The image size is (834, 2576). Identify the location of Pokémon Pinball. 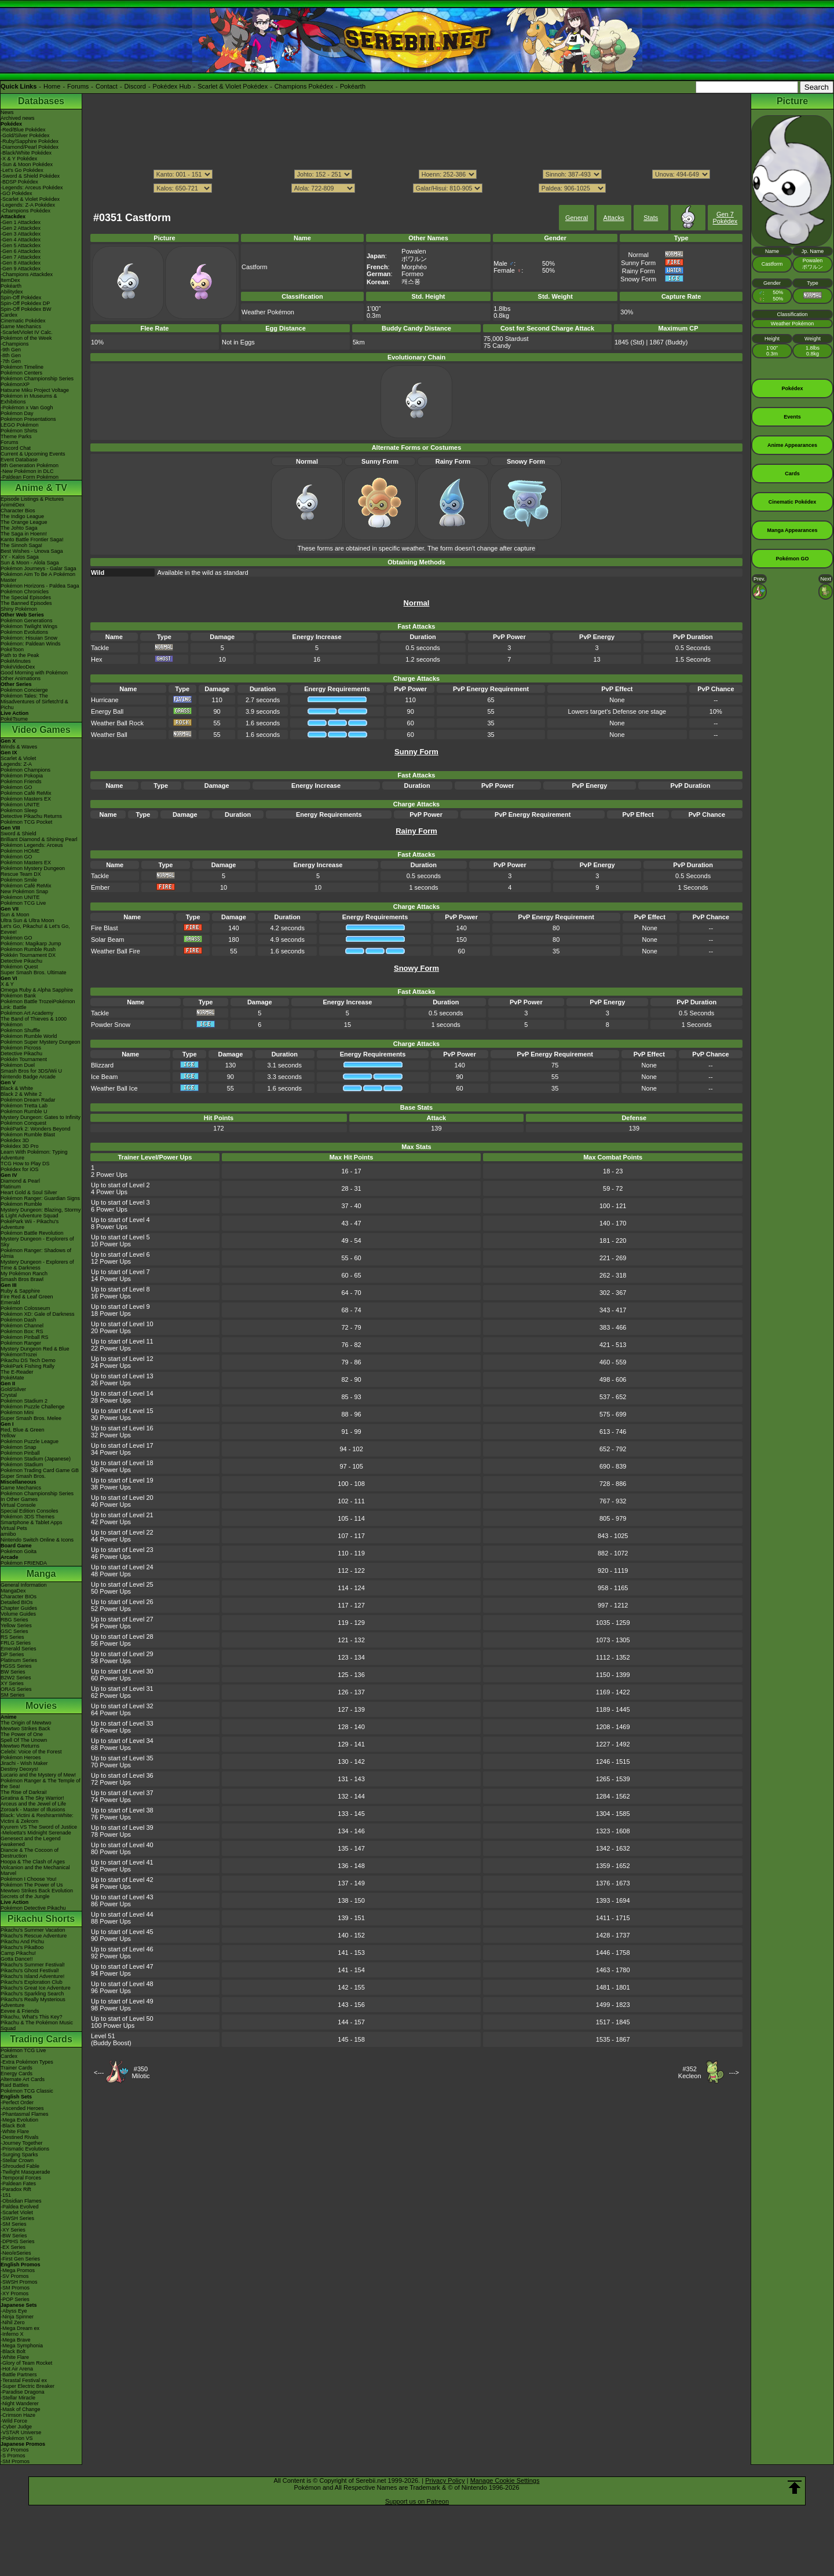
(20, 1453).